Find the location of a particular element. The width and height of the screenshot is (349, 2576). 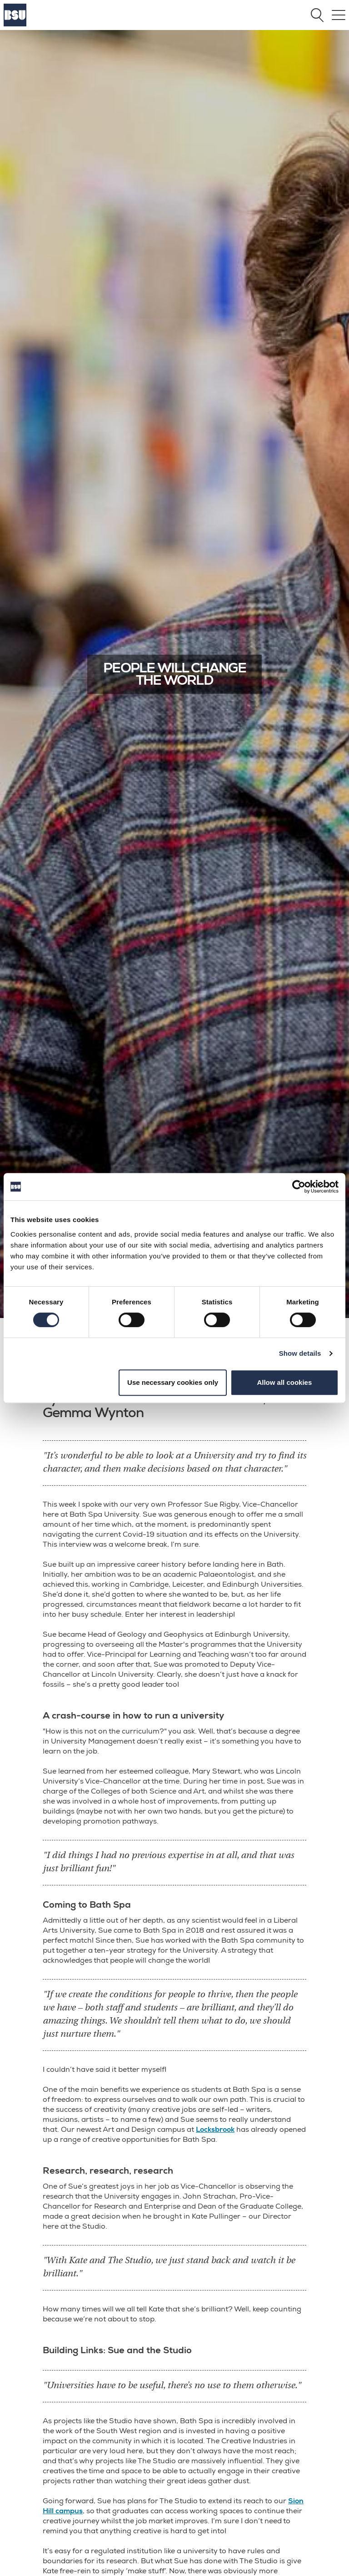

Allow all cookies is located at coordinates (284, 1382).